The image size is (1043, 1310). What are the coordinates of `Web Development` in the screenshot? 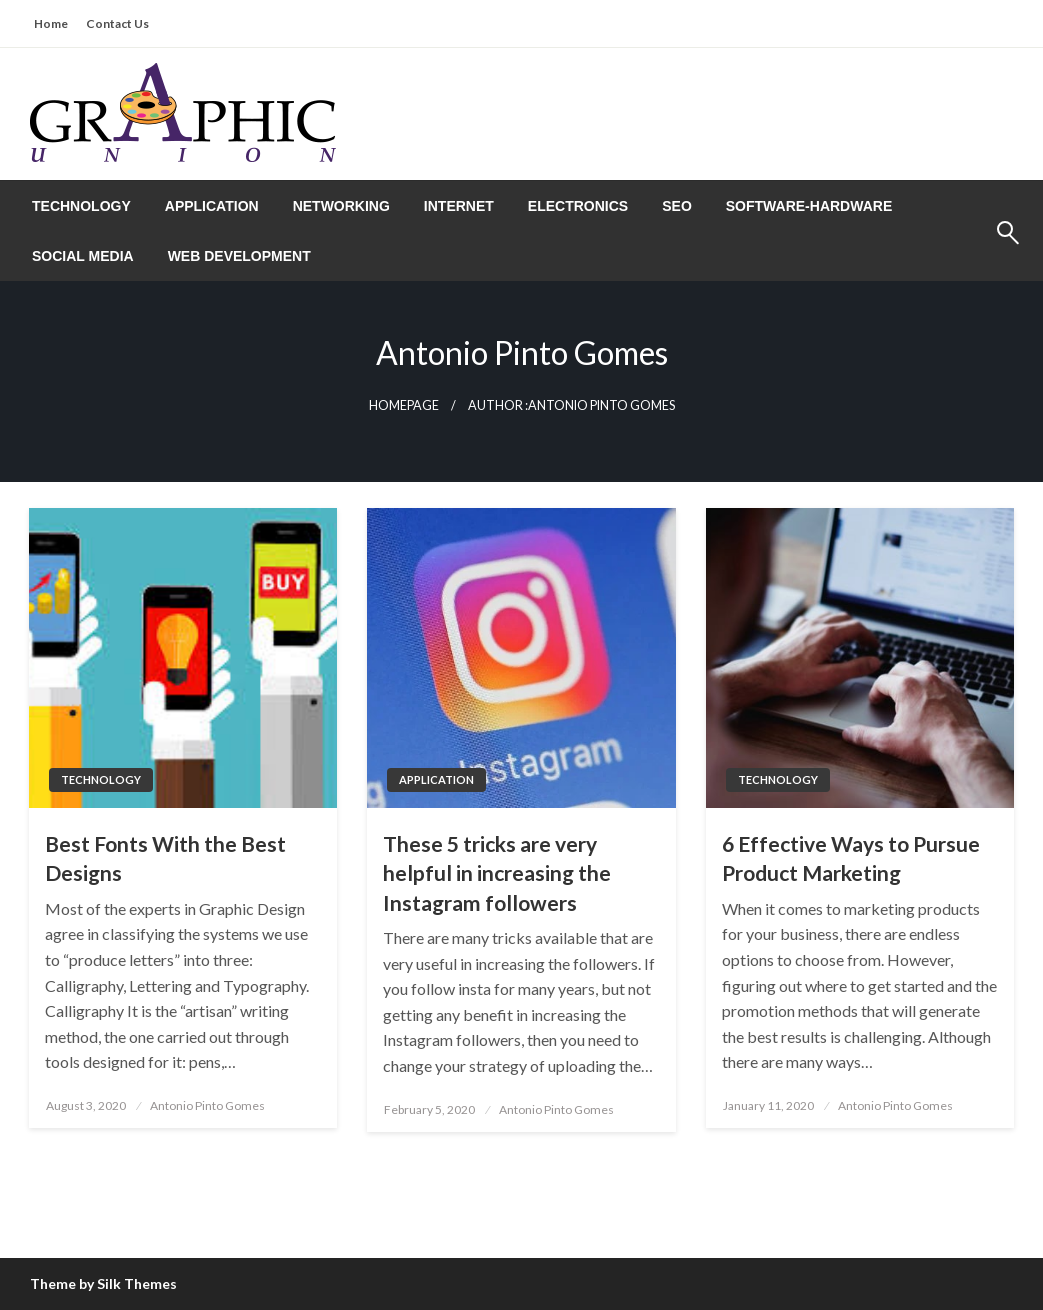 It's located at (239, 256).